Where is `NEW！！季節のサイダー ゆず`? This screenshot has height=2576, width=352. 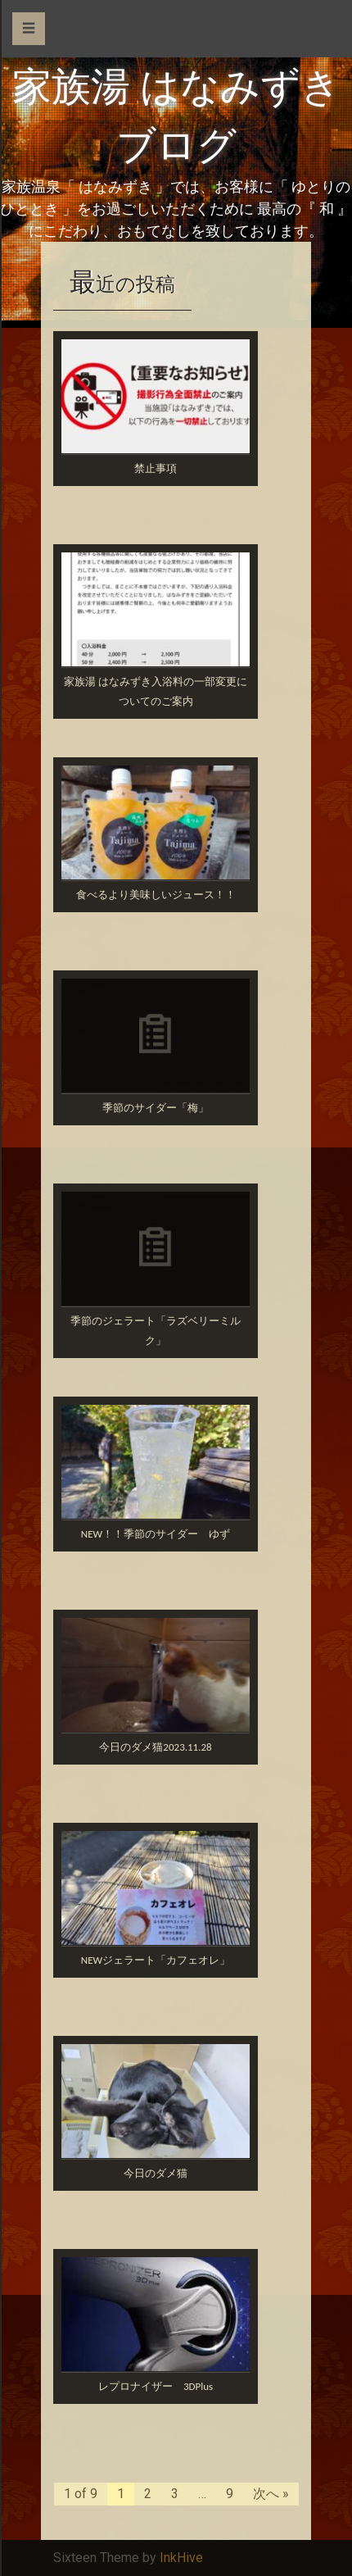
NEW！！季節のサイダー ゆず is located at coordinates (155, 1534).